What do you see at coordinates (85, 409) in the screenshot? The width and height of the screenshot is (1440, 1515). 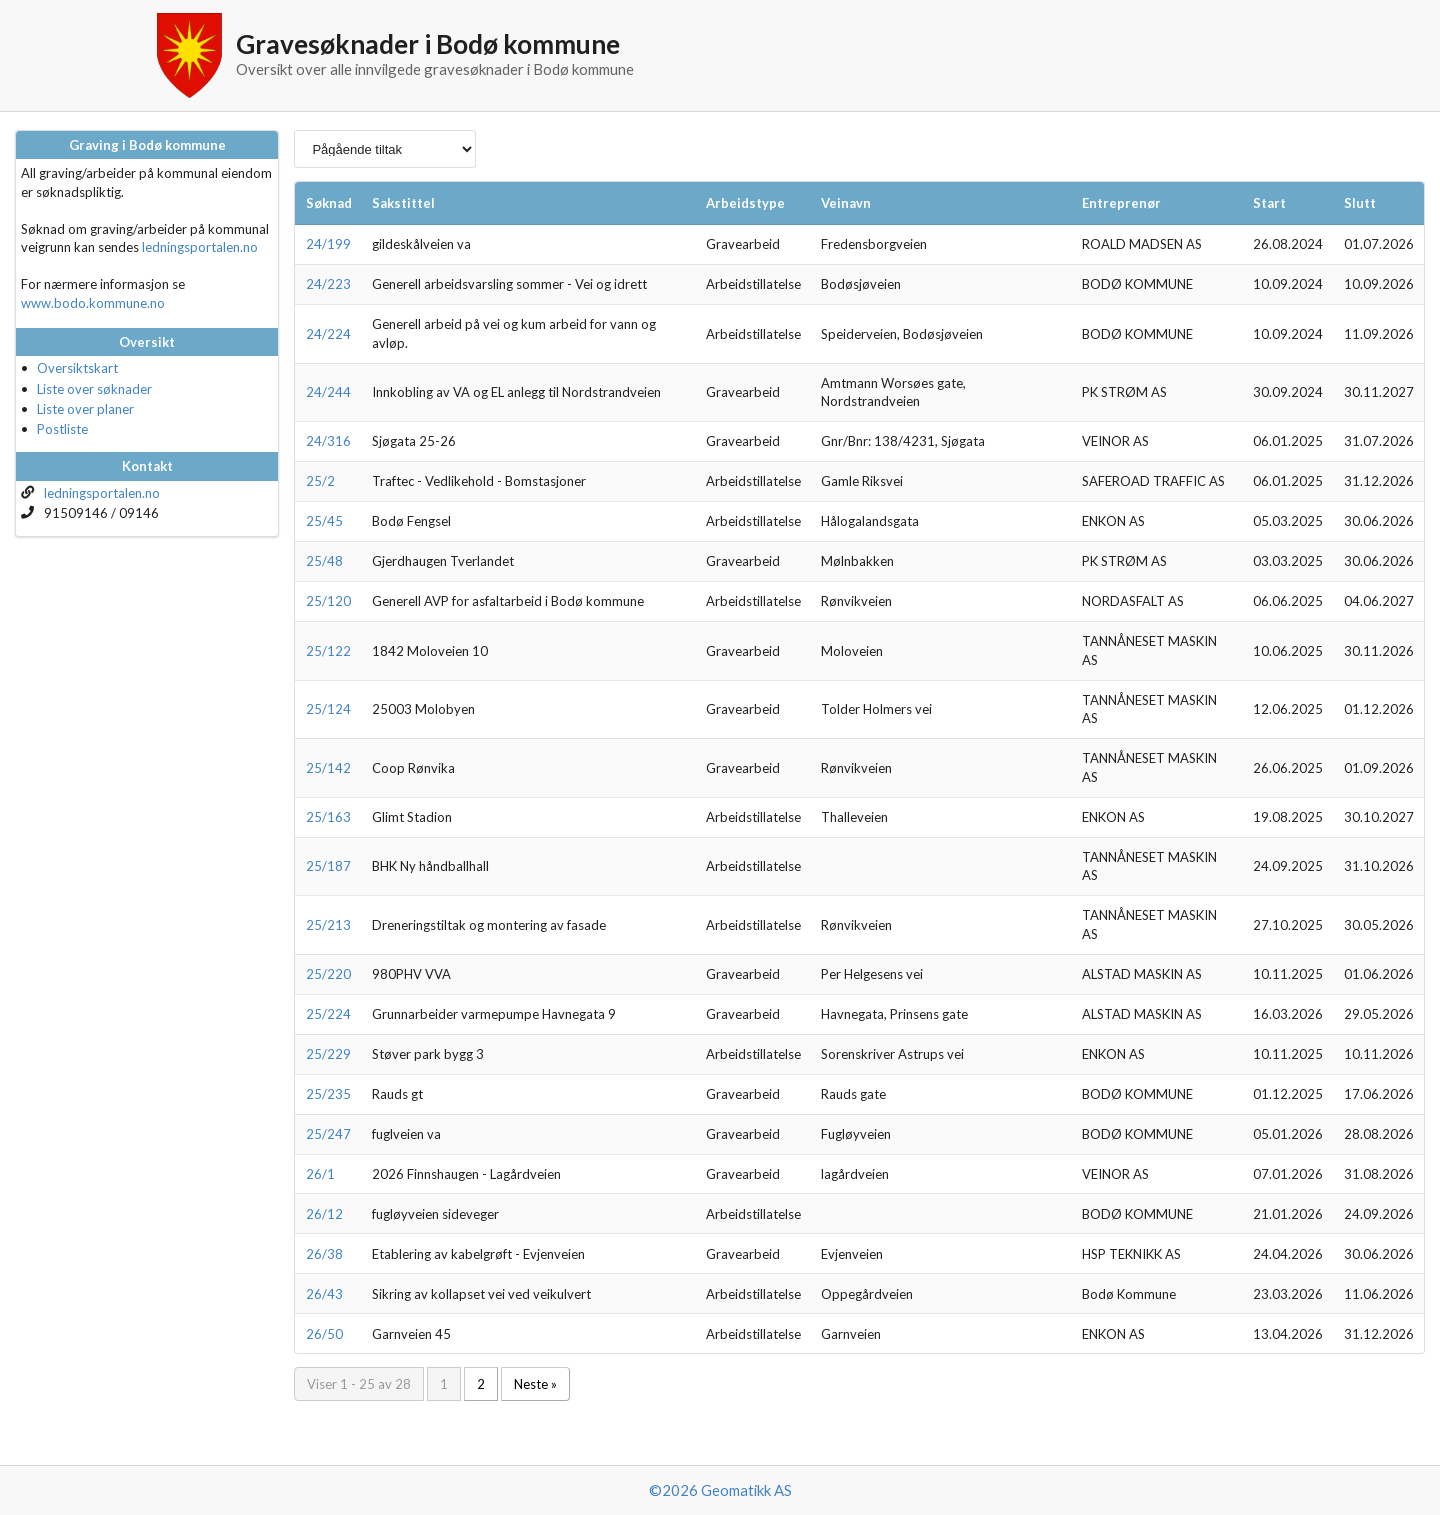 I see `Liste over planer` at bounding box center [85, 409].